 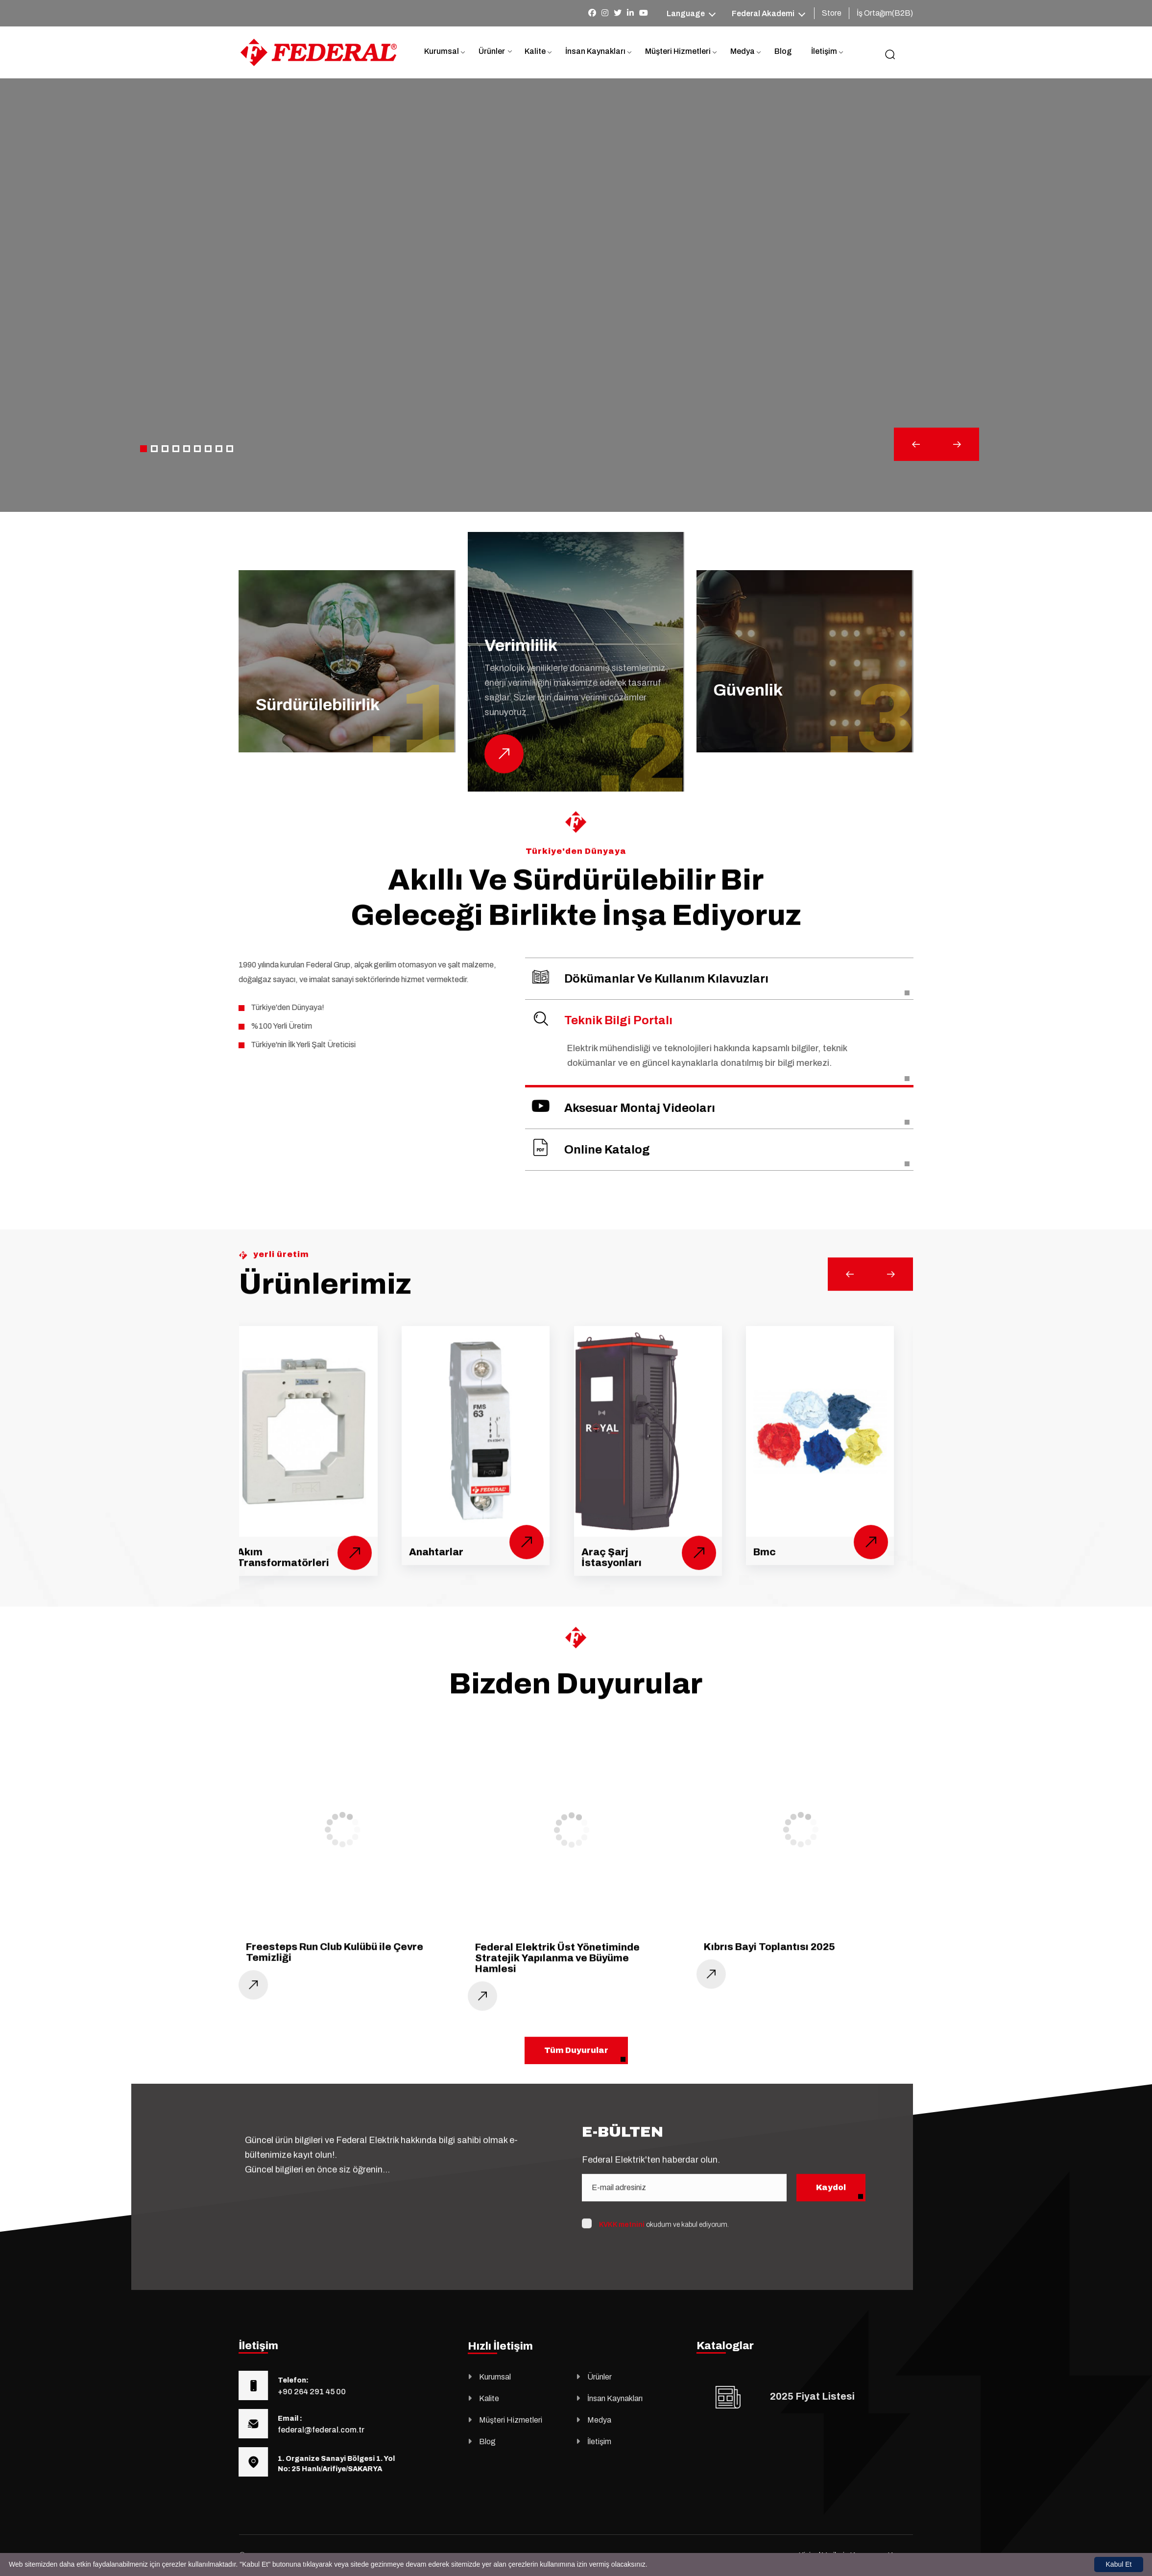 I want to click on Kurumsal, so click(x=441, y=51).